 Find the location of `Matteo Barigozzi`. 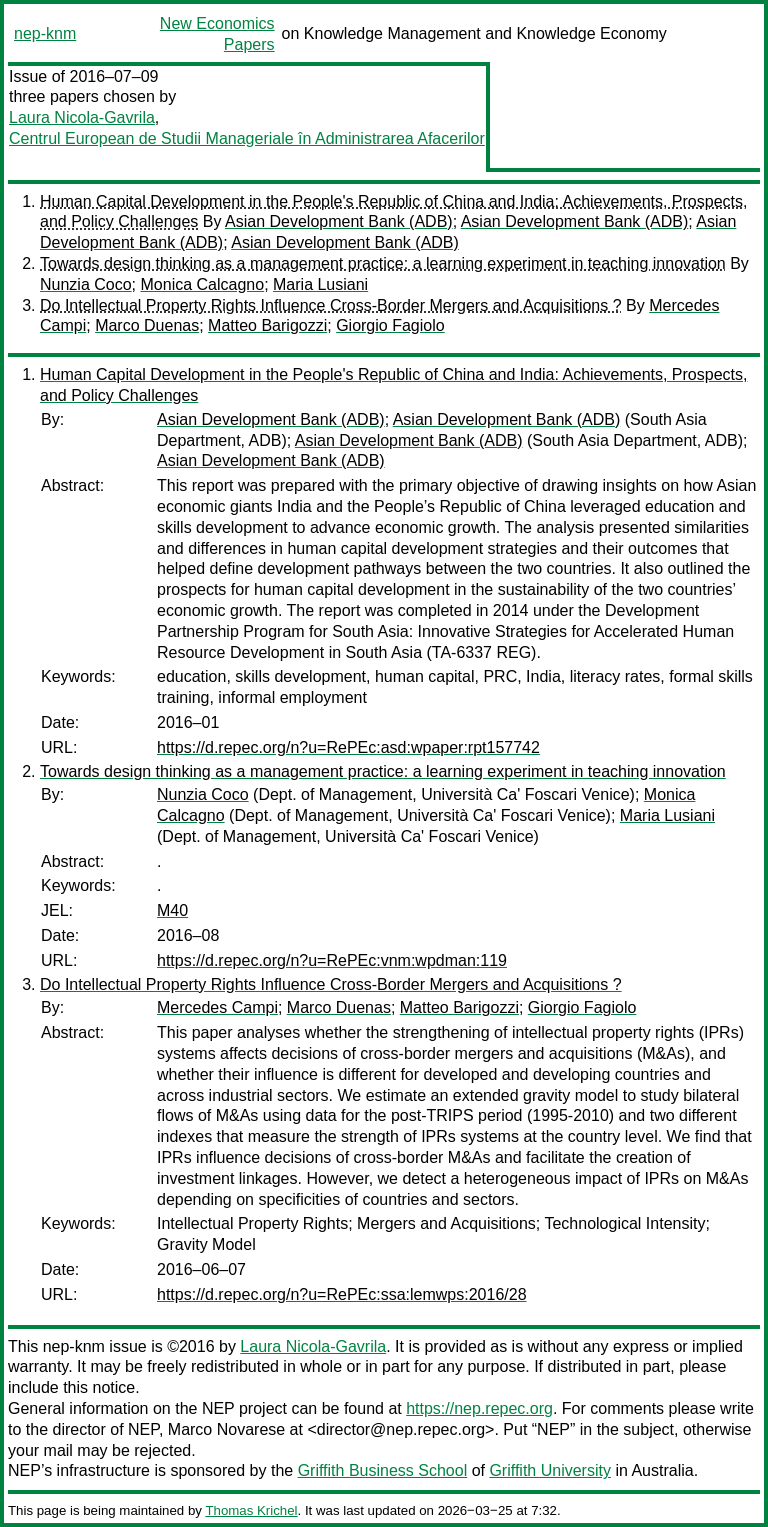

Matteo Barigozzi is located at coordinates (267, 325).